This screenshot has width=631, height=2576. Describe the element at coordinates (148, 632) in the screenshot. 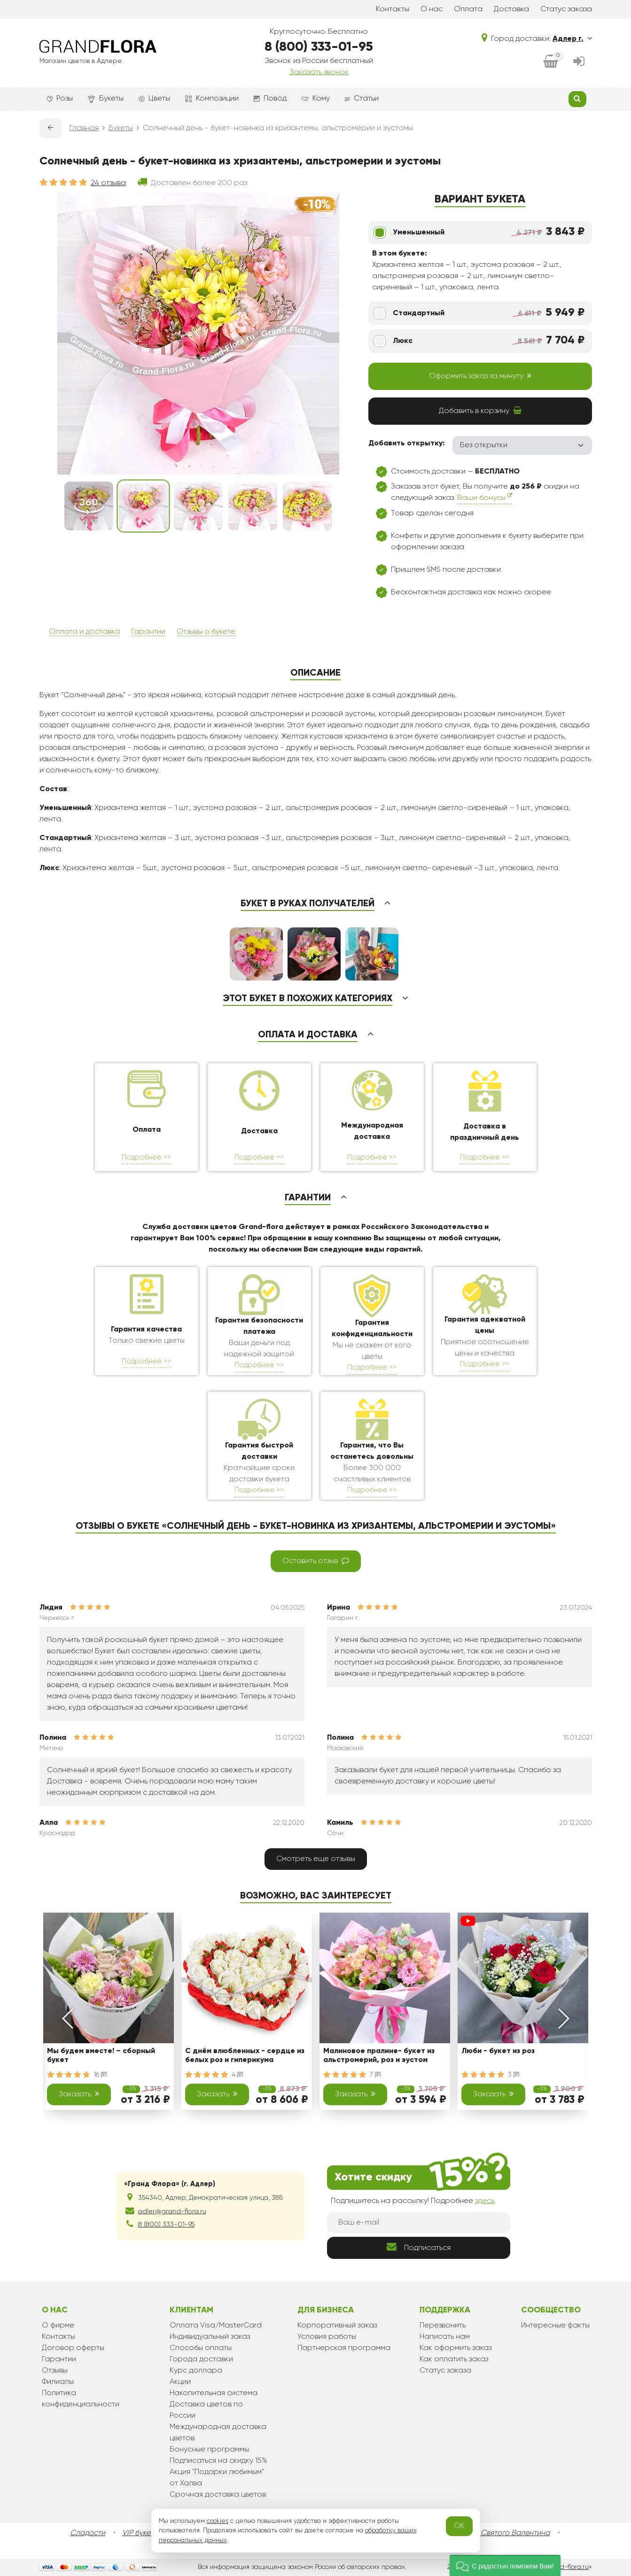

I see `Гарантии` at that location.